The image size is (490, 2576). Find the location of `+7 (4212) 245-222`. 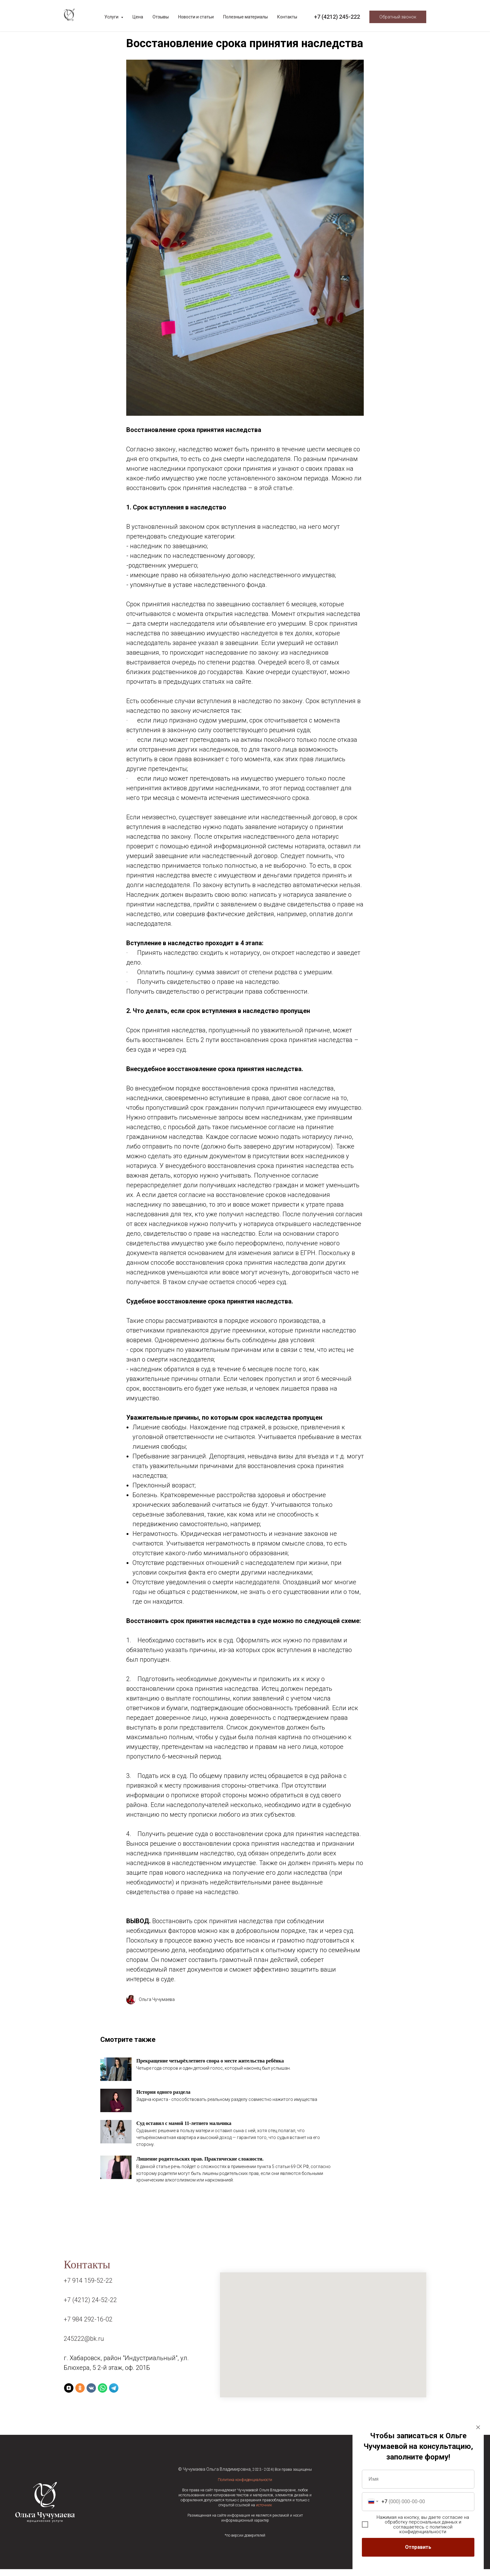

+7 (4212) 245-222 is located at coordinates (337, 16).